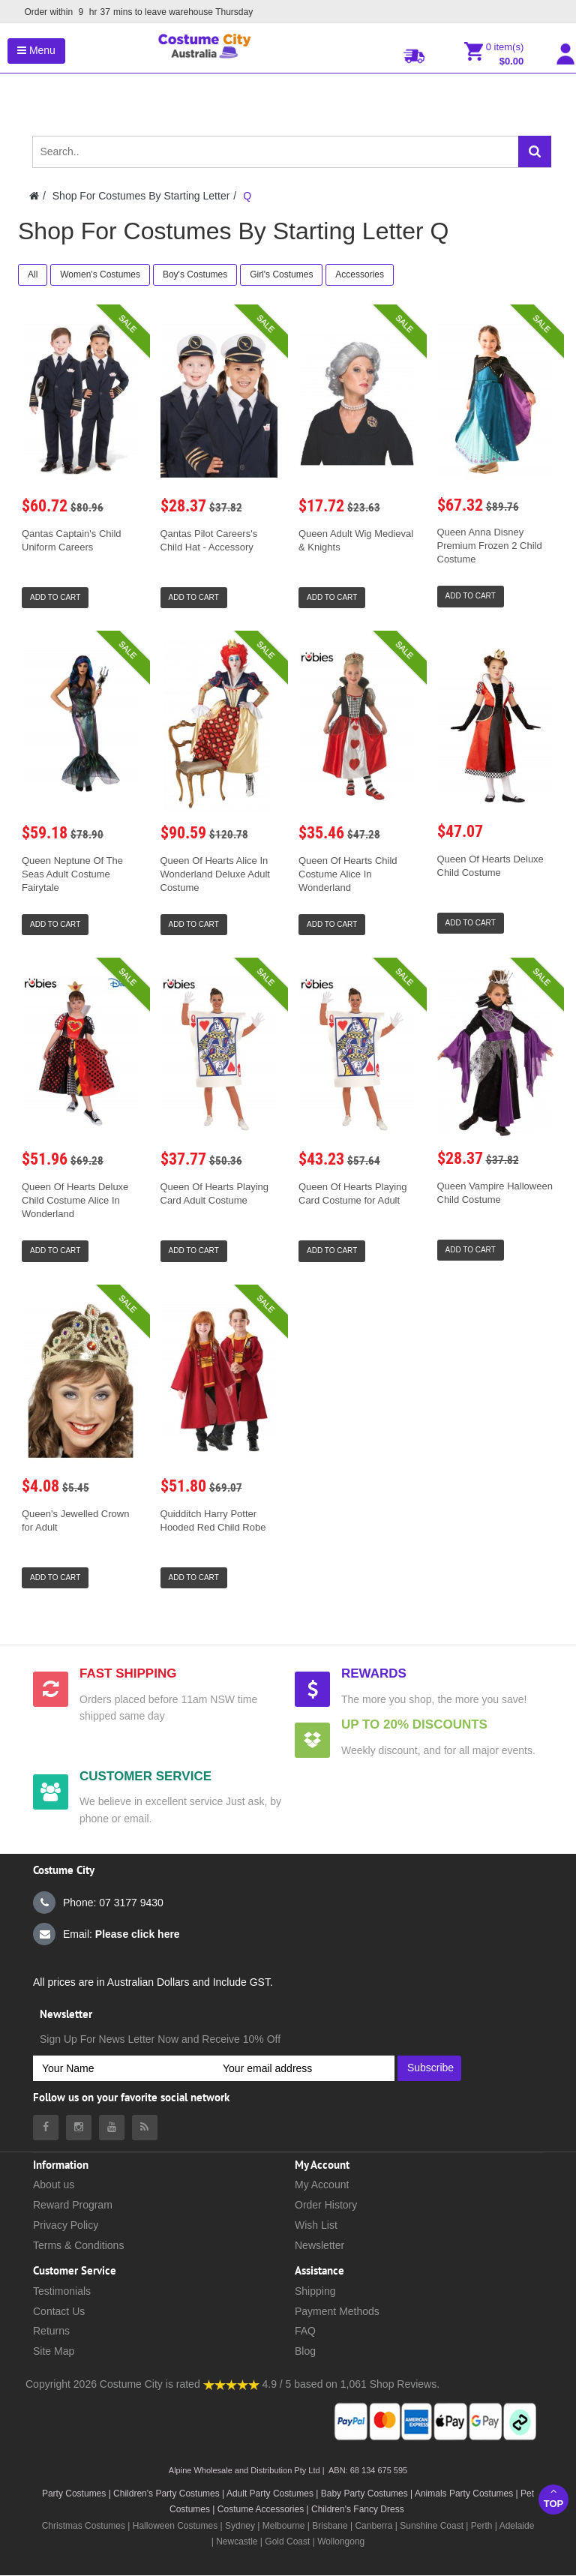 The height and width of the screenshot is (2576, 576). What do you see at coordinates (281, 274) in the screenshot?
I see `Girl's Costumes` at bounding box center [281, 274].